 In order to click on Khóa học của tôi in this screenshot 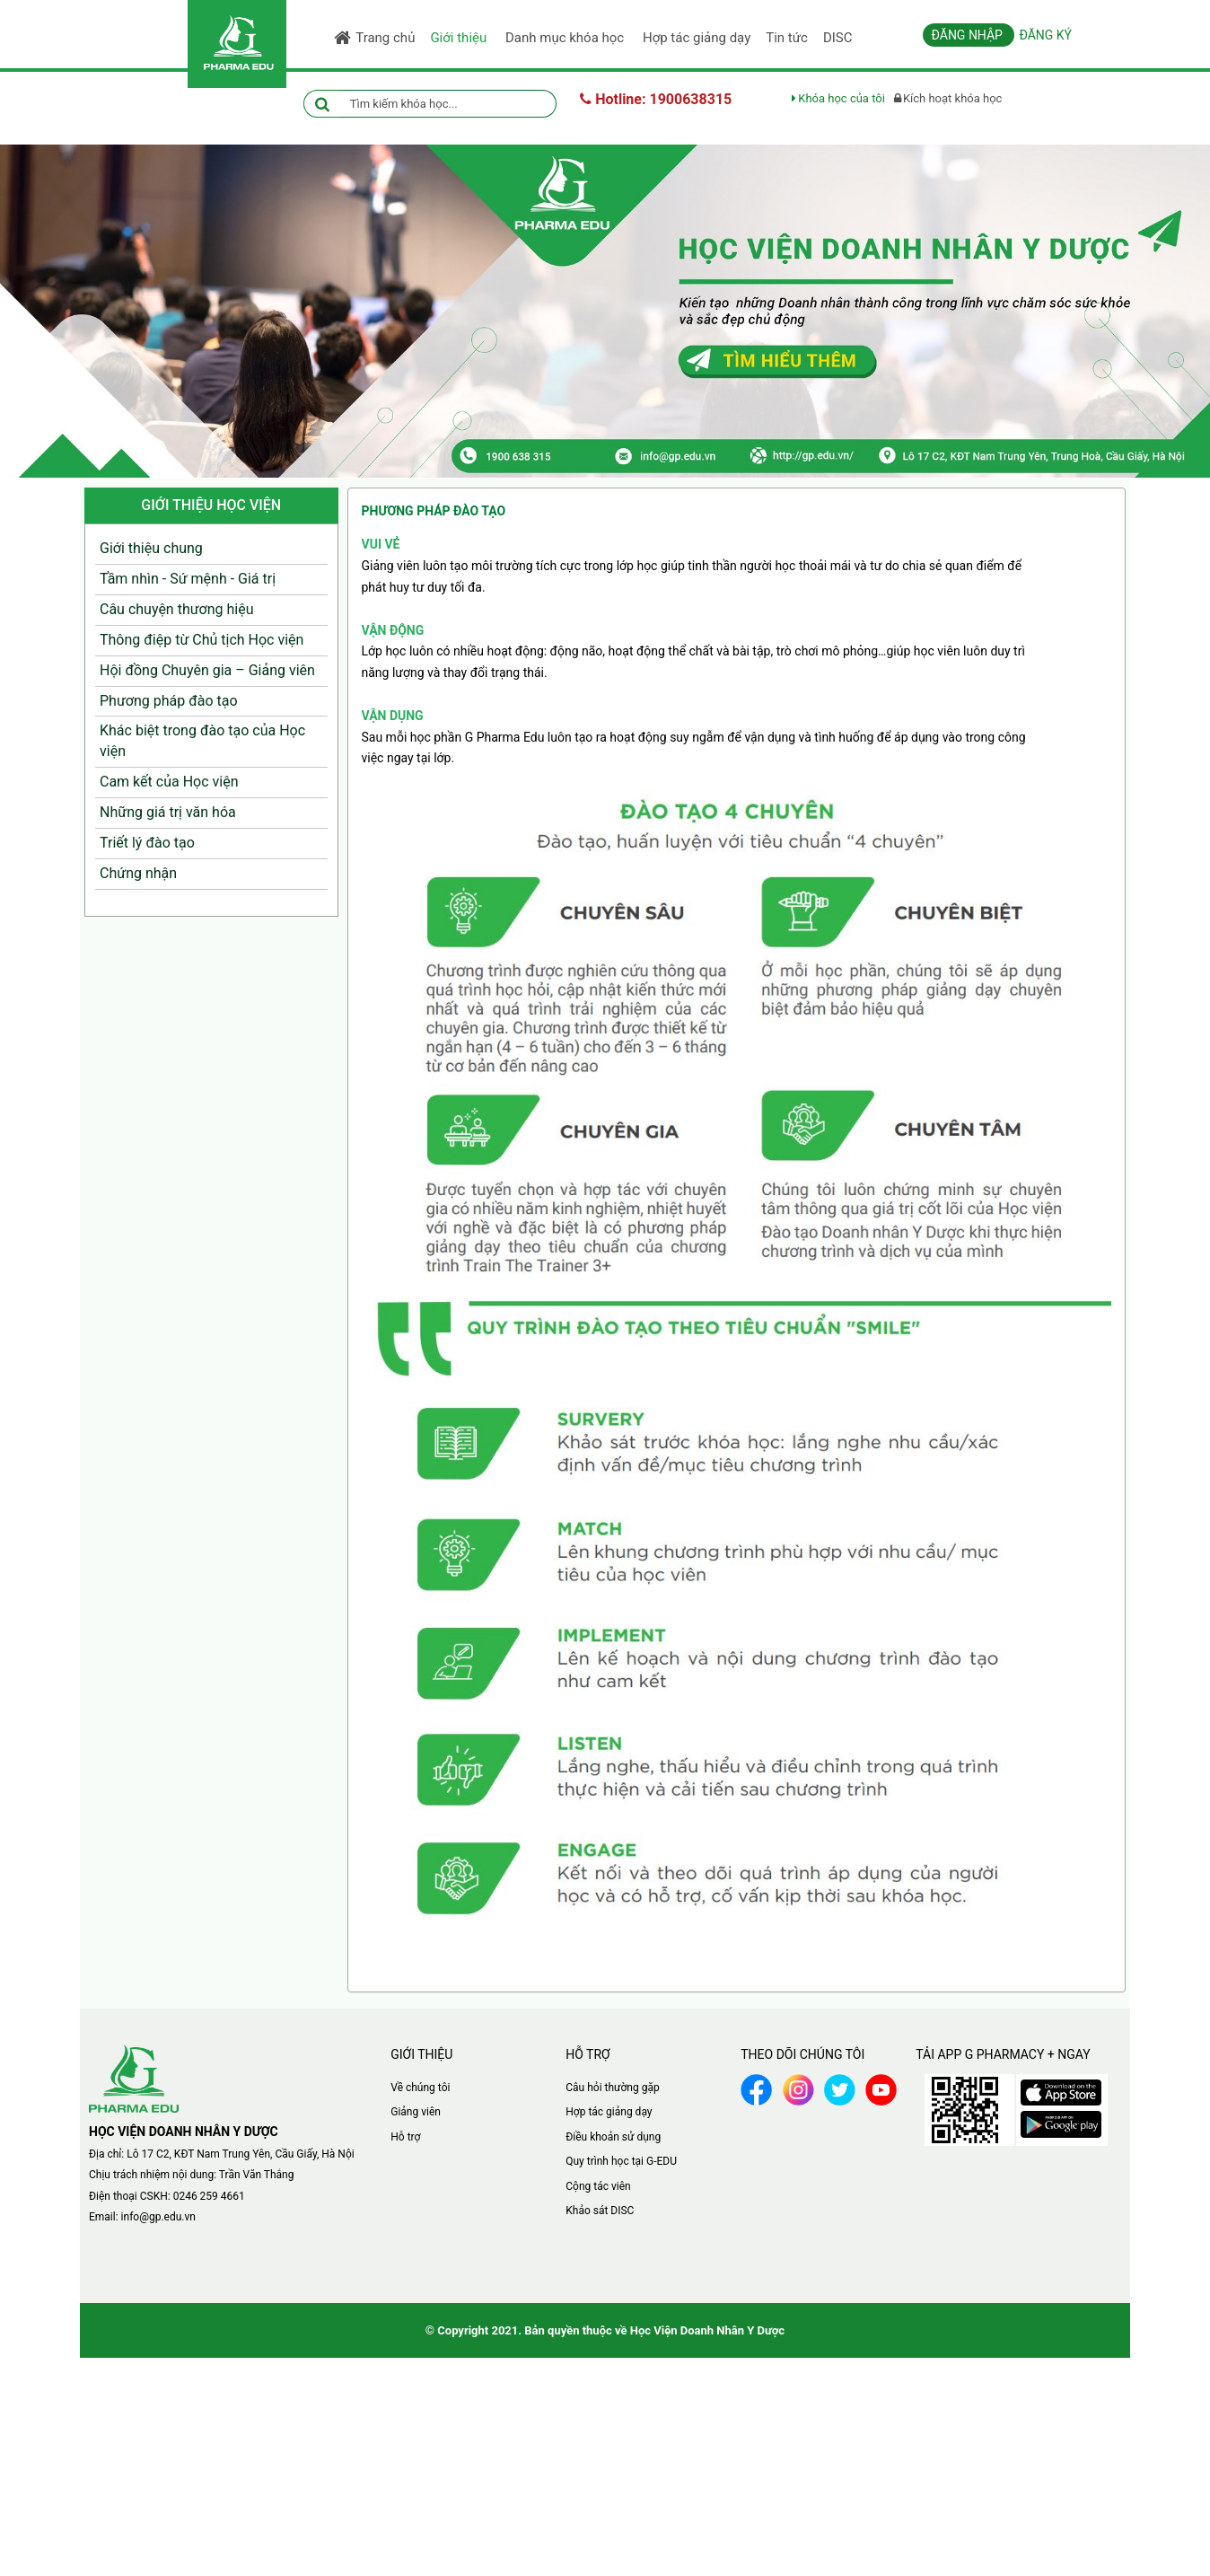, I will do `click(838, 98)`.